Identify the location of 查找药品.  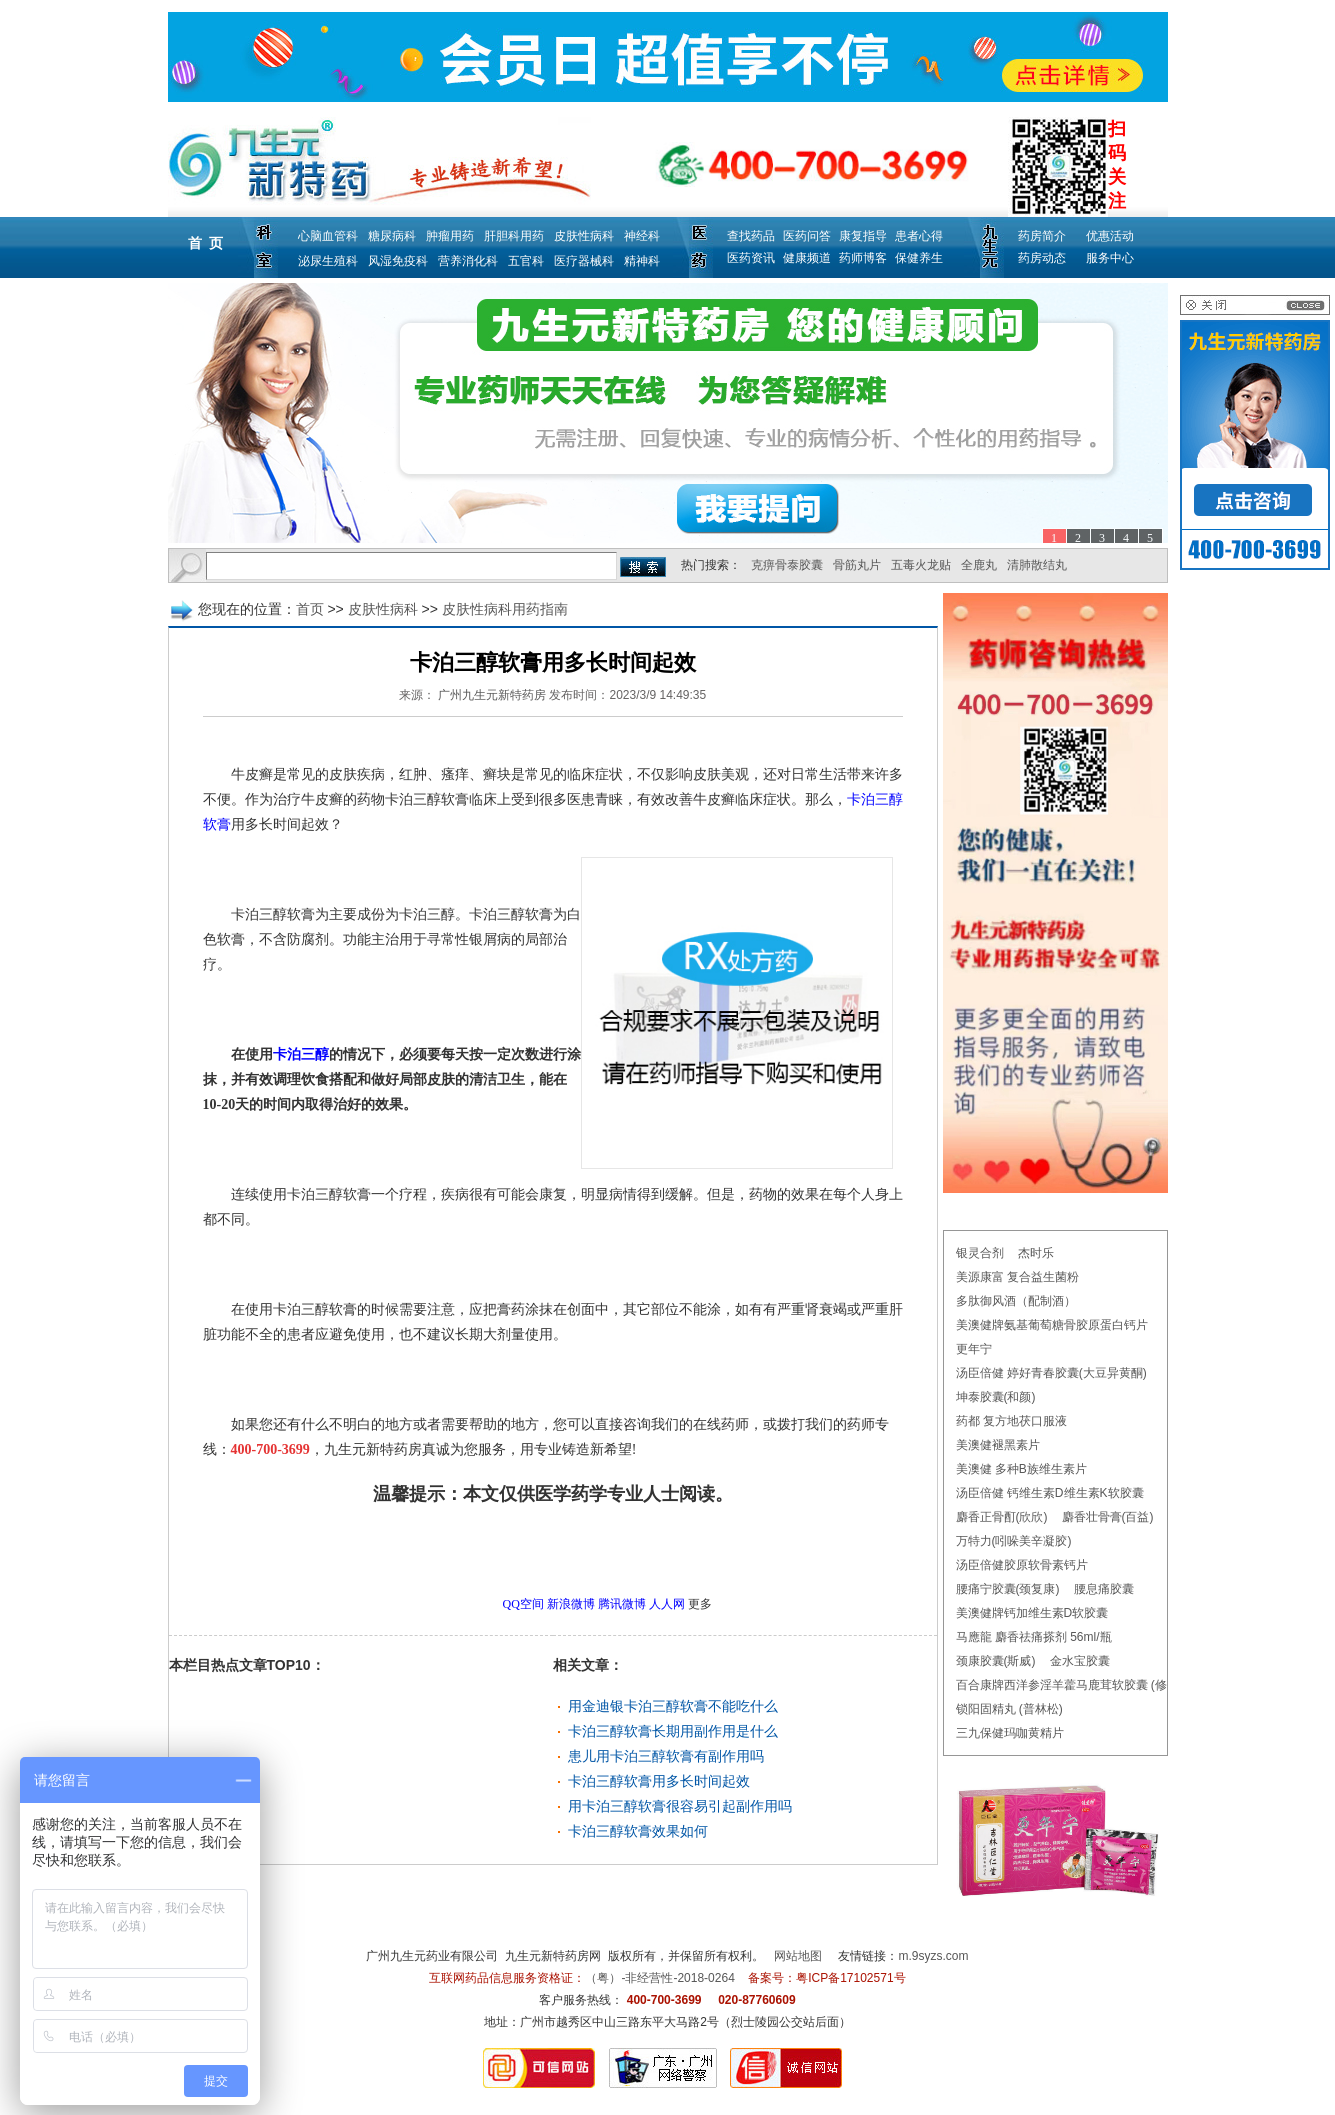
(751, 236).